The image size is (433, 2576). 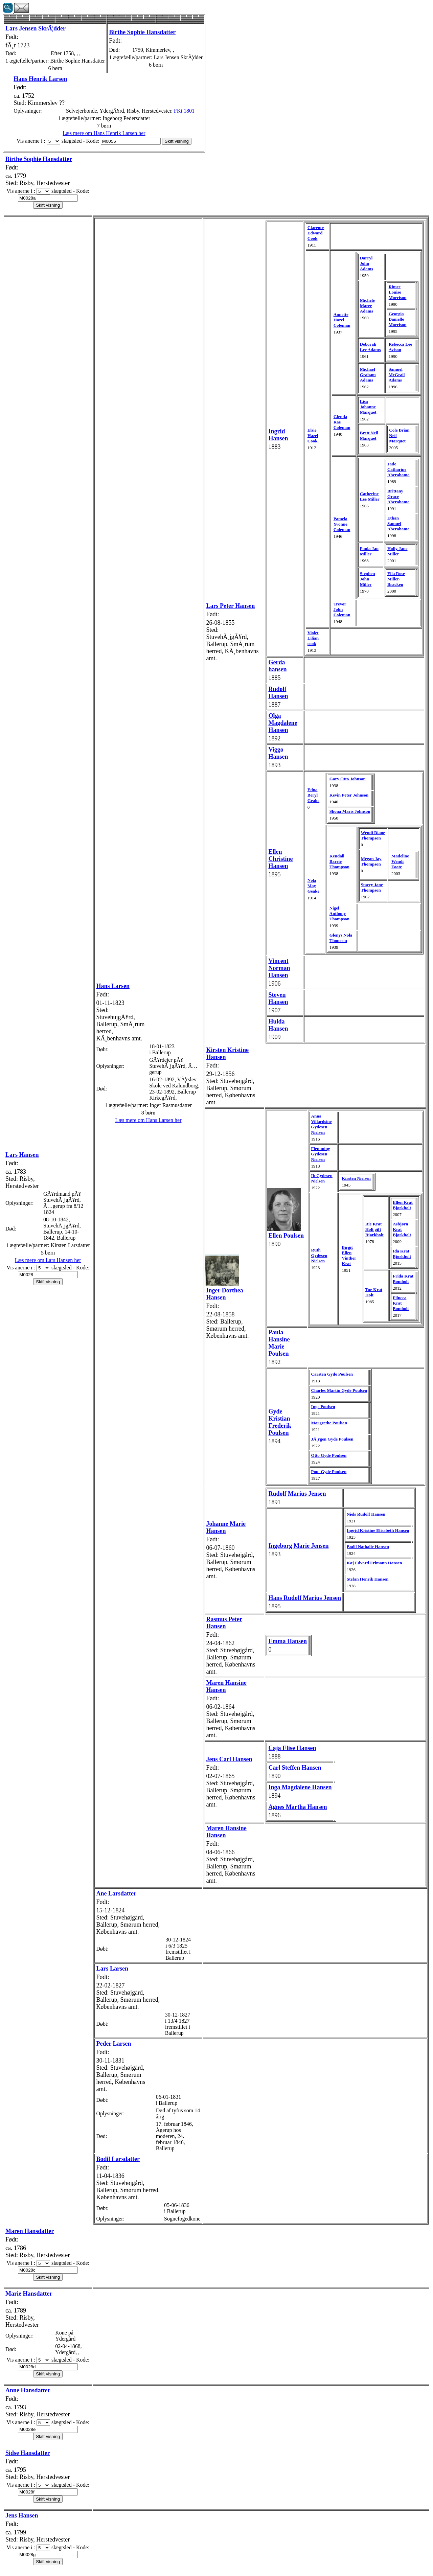 I want to click on JÃ¸rgen Gyde Poulsen, so click(x=332, y=1439).